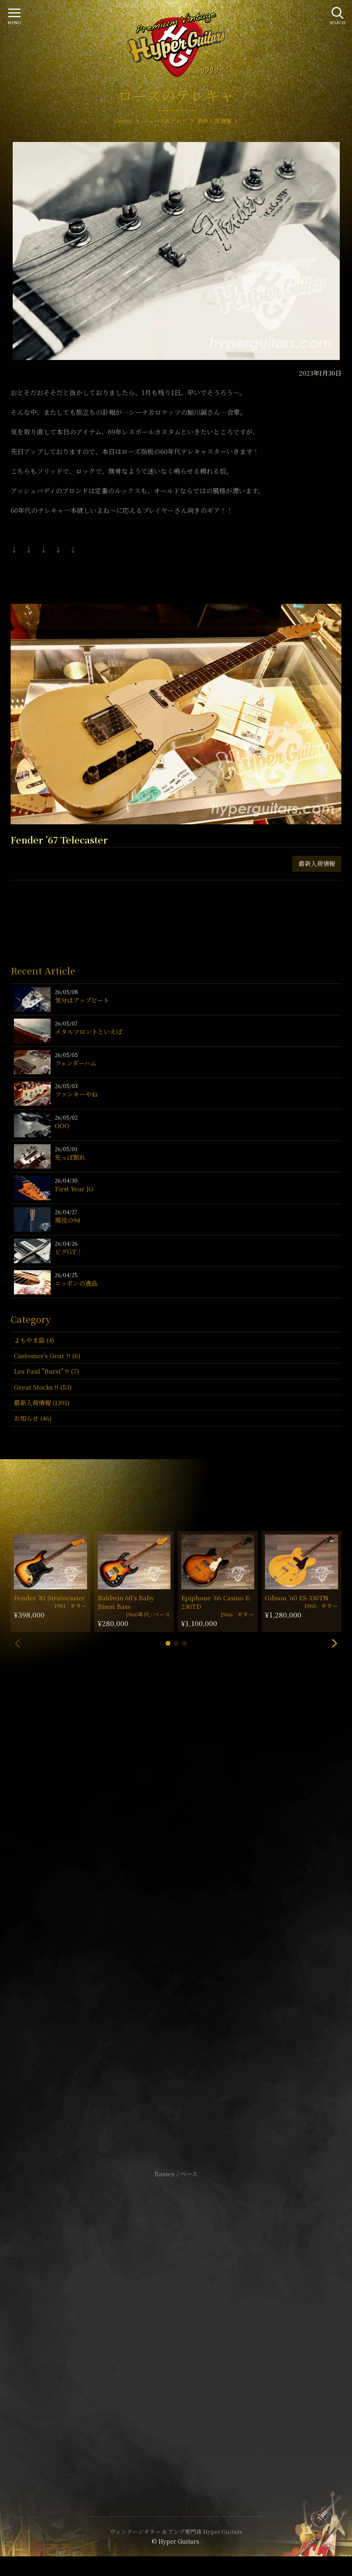 This screenshot has width=352, height=2576. Describe the element at coordinates (62, 1125) in the screenshot. I see `OOO` at that location.